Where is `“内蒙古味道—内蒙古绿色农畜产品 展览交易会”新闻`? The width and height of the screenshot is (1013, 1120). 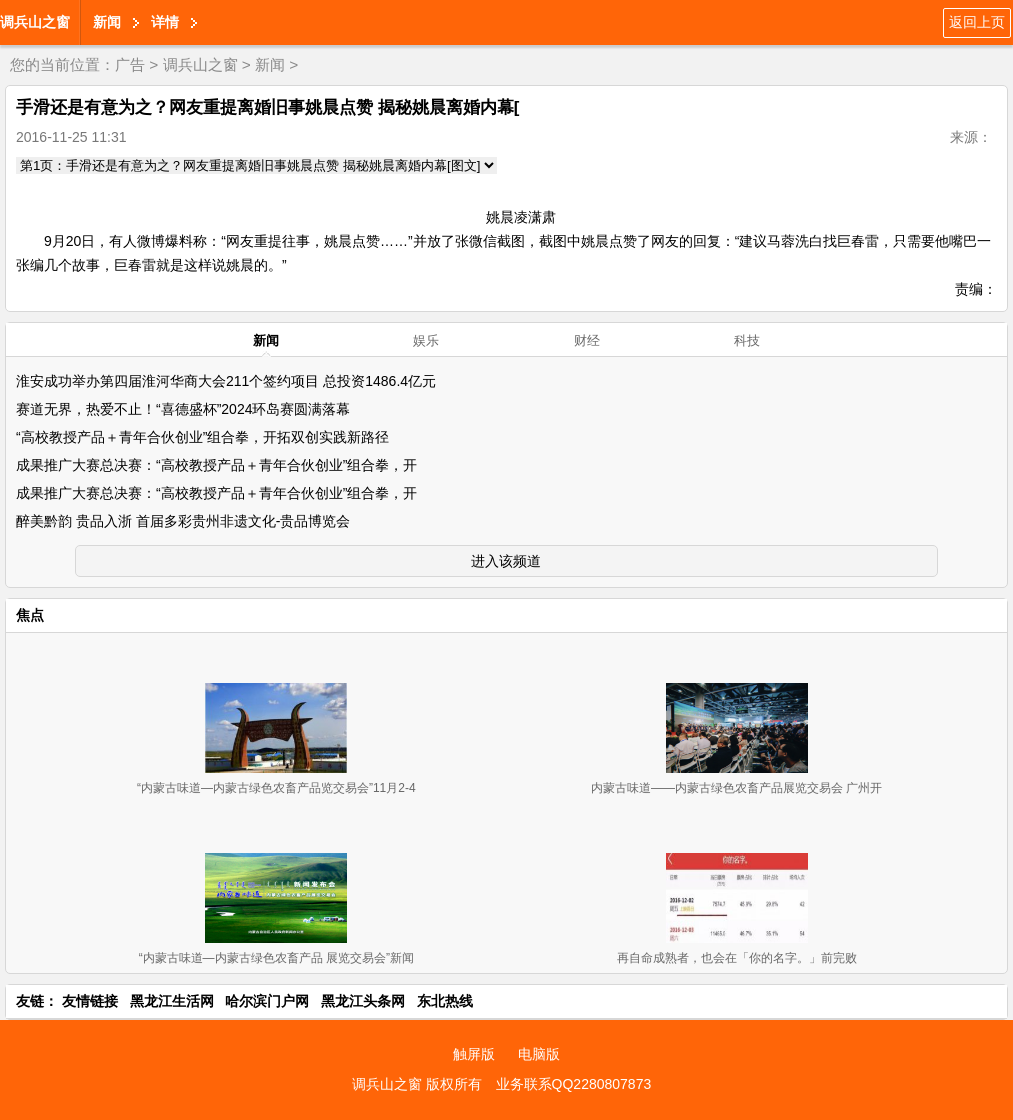
“内蒙古味道—内蒙古绿色农畜产品 展览交易会”新闻 is located at coordinates (276, 958).